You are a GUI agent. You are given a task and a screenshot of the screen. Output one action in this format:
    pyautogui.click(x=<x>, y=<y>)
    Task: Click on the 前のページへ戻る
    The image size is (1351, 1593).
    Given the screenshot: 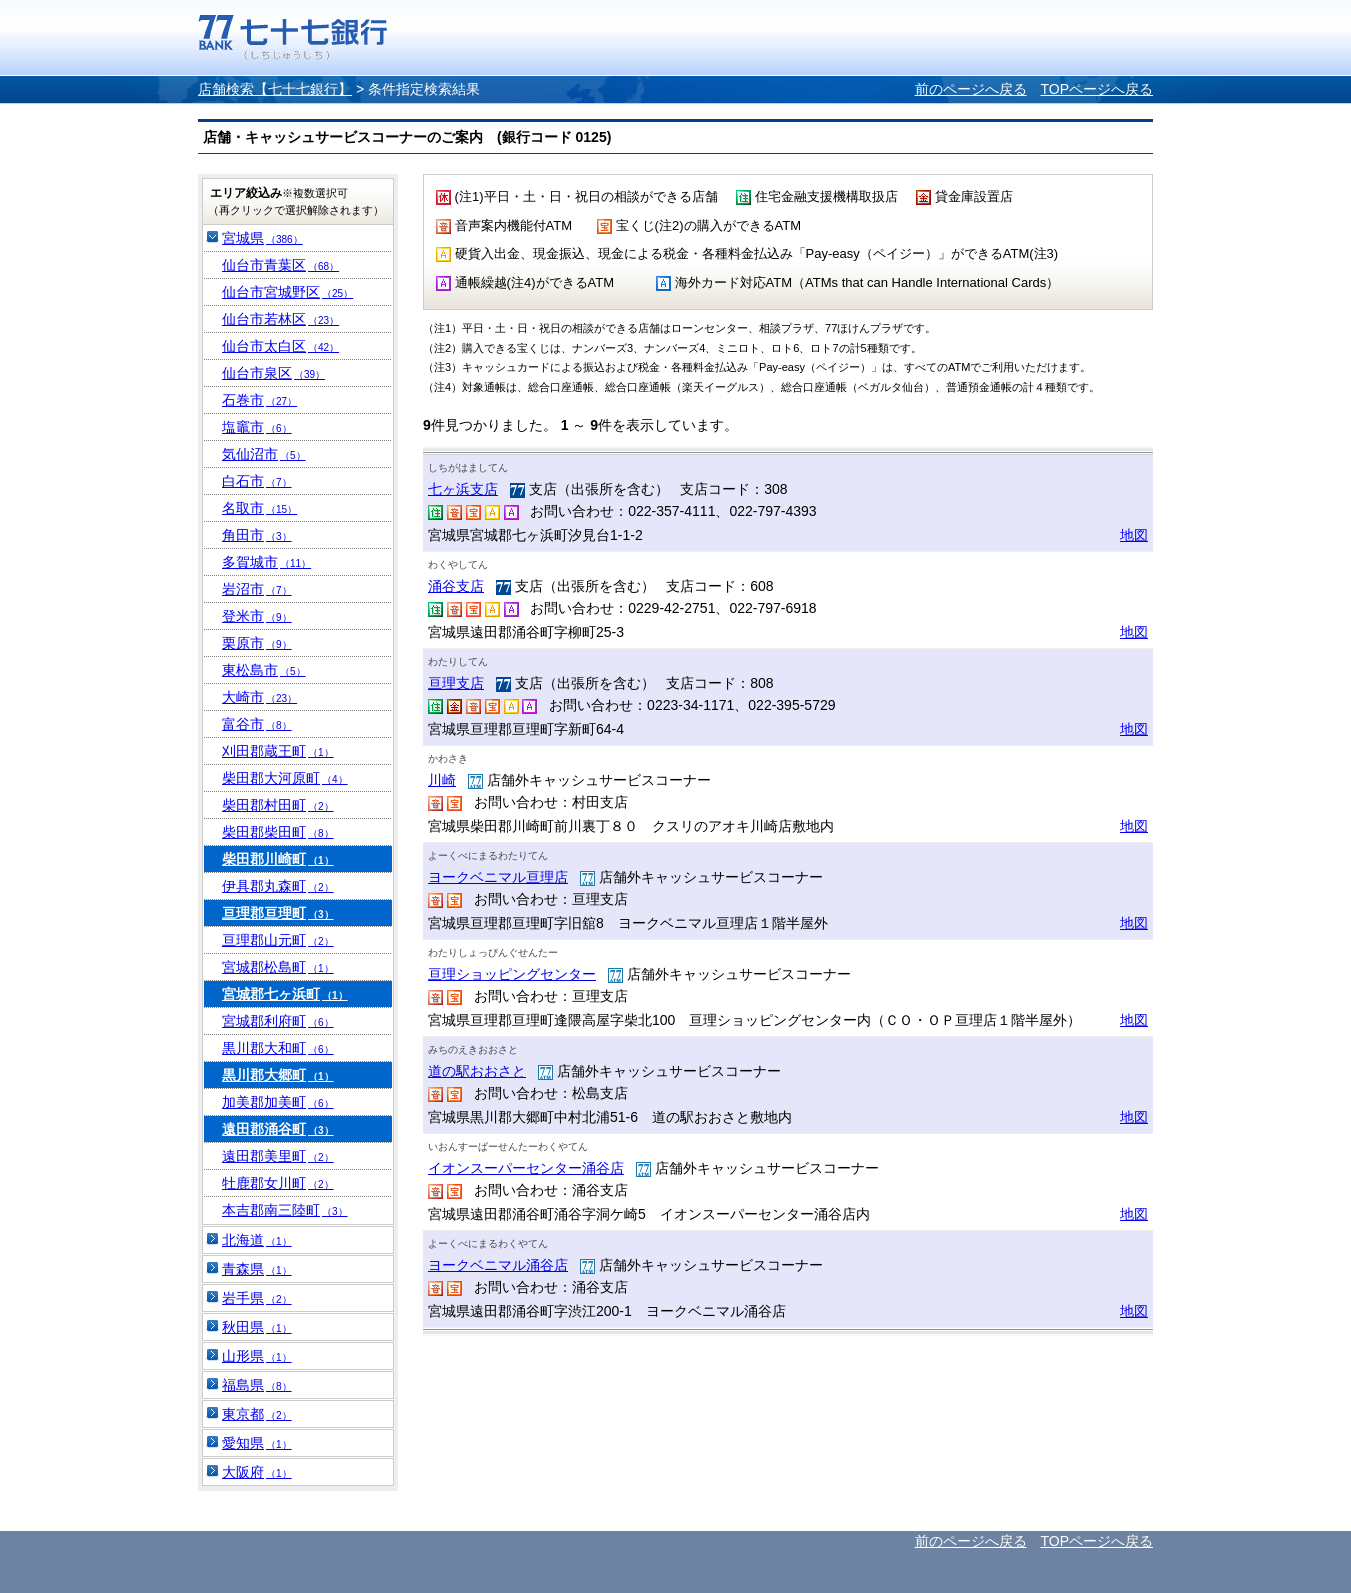 What is the action you would take?
    pyautogui.click(x=971, y=89)
    